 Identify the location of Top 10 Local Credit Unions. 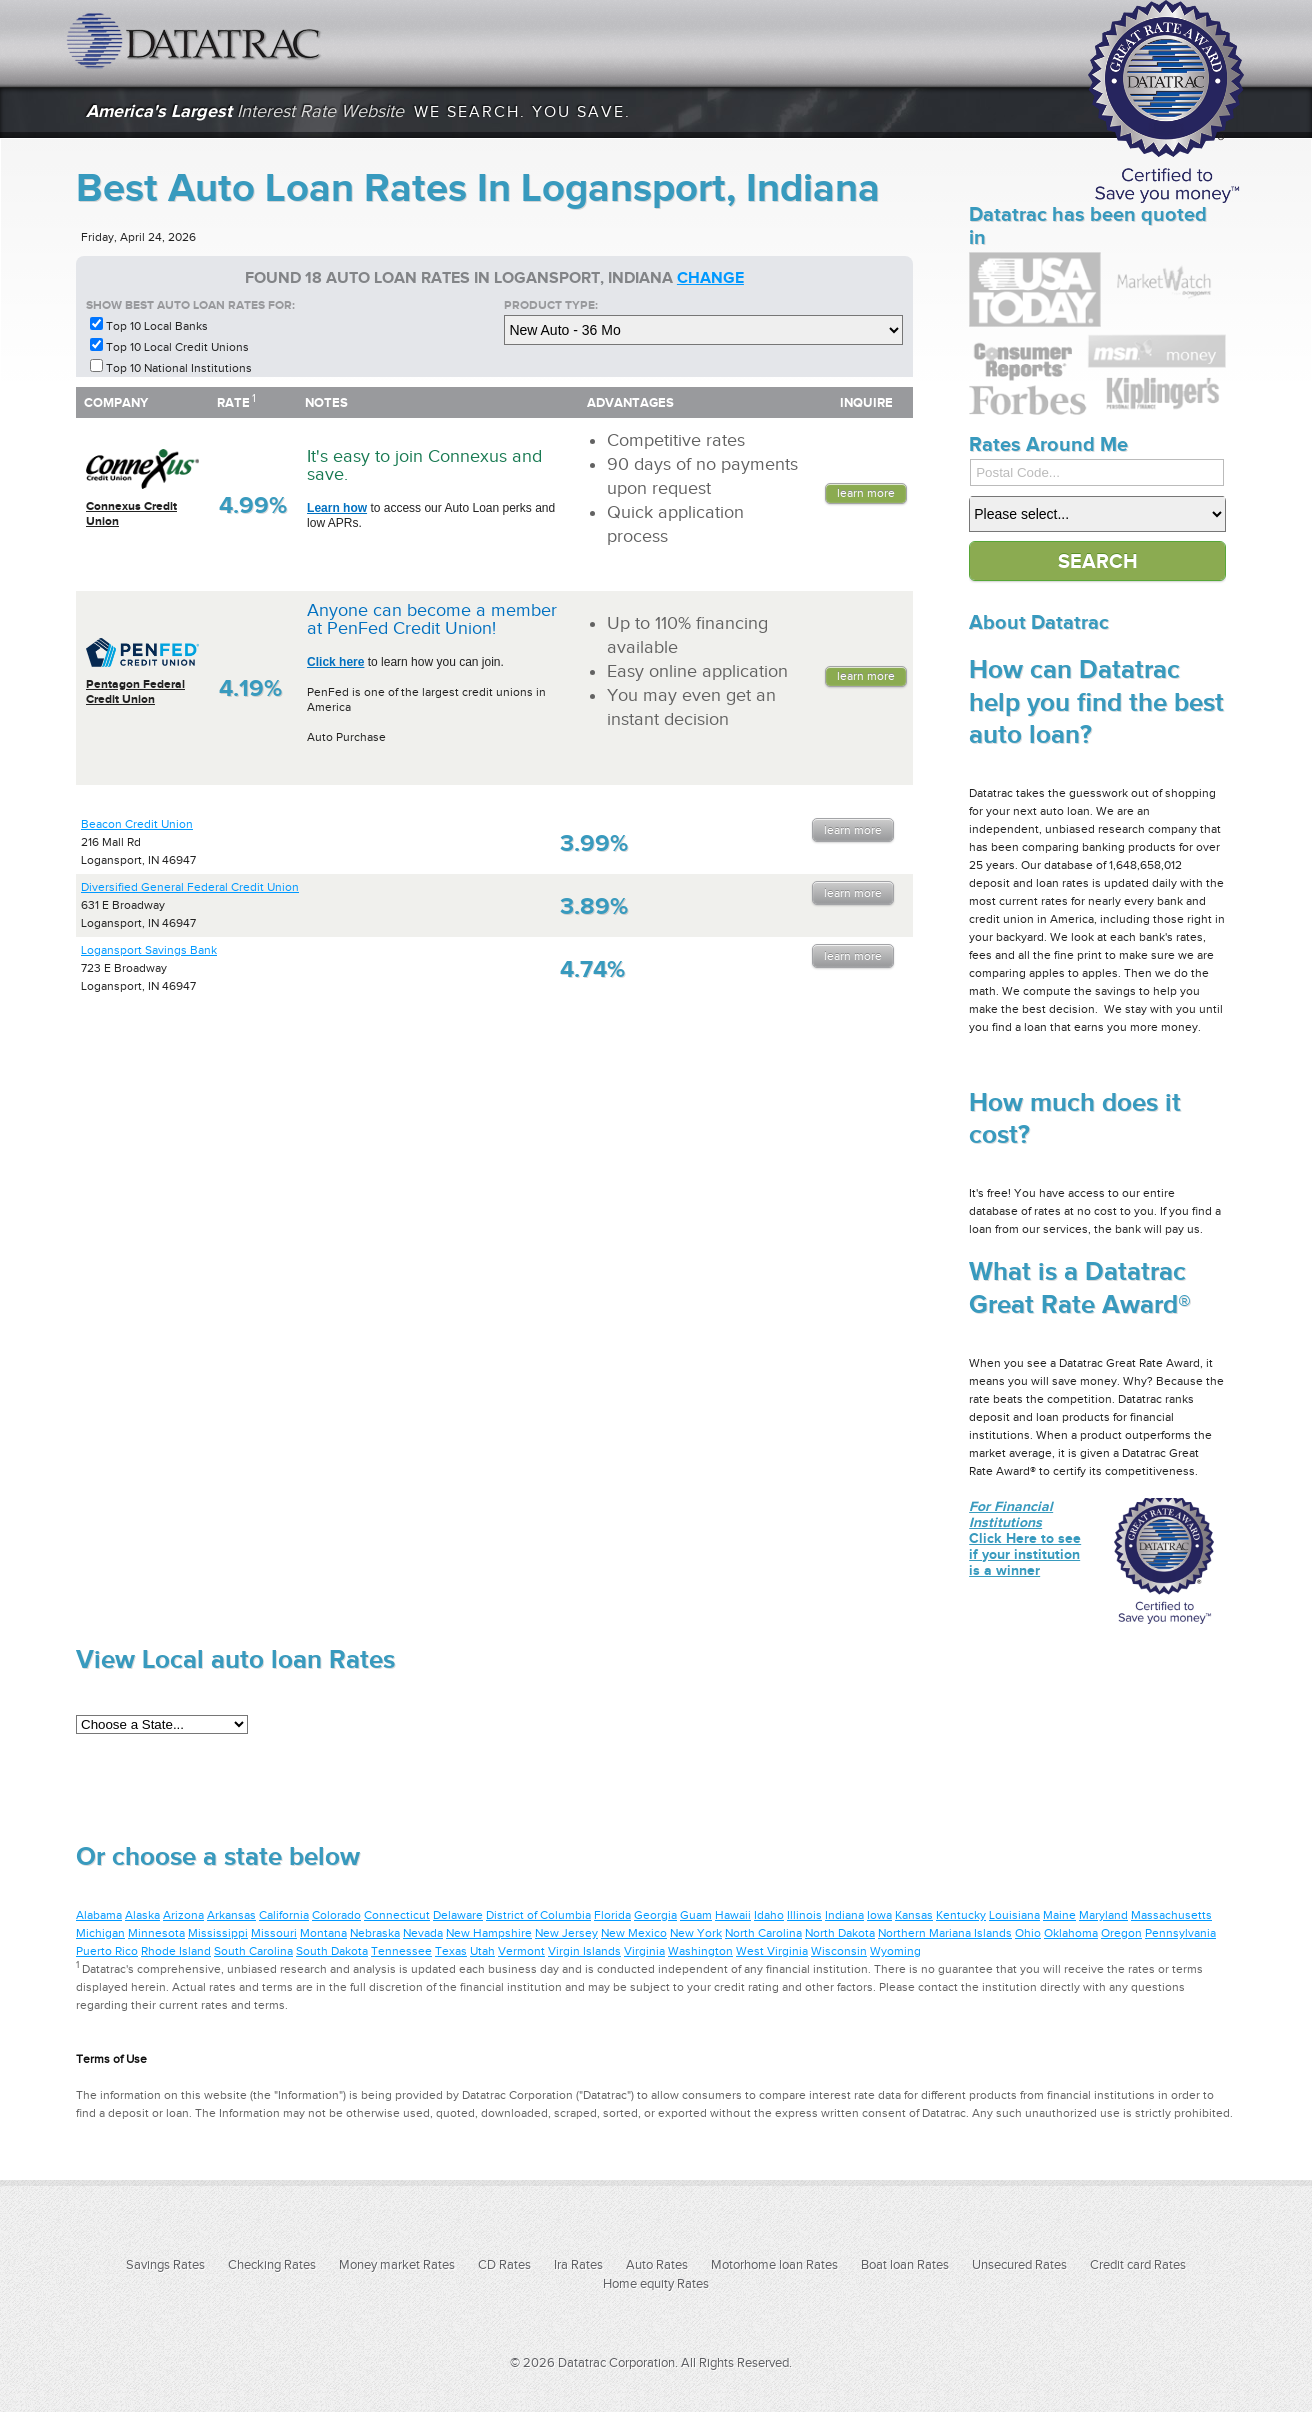
(177, 347).